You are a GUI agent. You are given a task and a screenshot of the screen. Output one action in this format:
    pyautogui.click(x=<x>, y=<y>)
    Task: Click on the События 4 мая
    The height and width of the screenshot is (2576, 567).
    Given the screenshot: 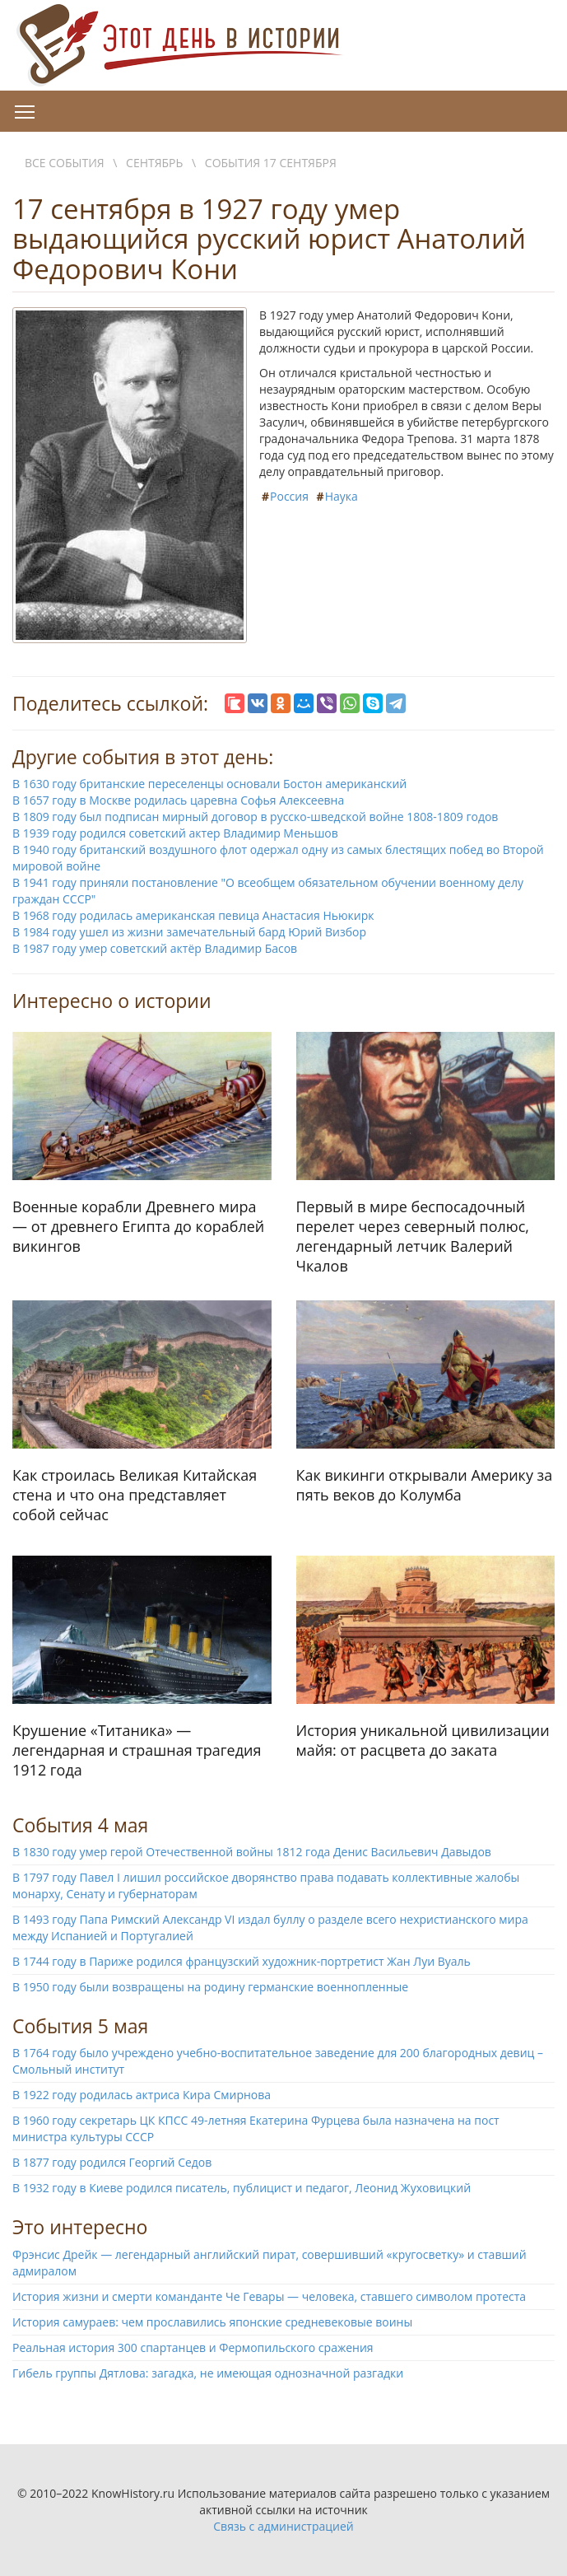 What is the action you would take?
    pyautogui.click(x=80, y=1825)
    